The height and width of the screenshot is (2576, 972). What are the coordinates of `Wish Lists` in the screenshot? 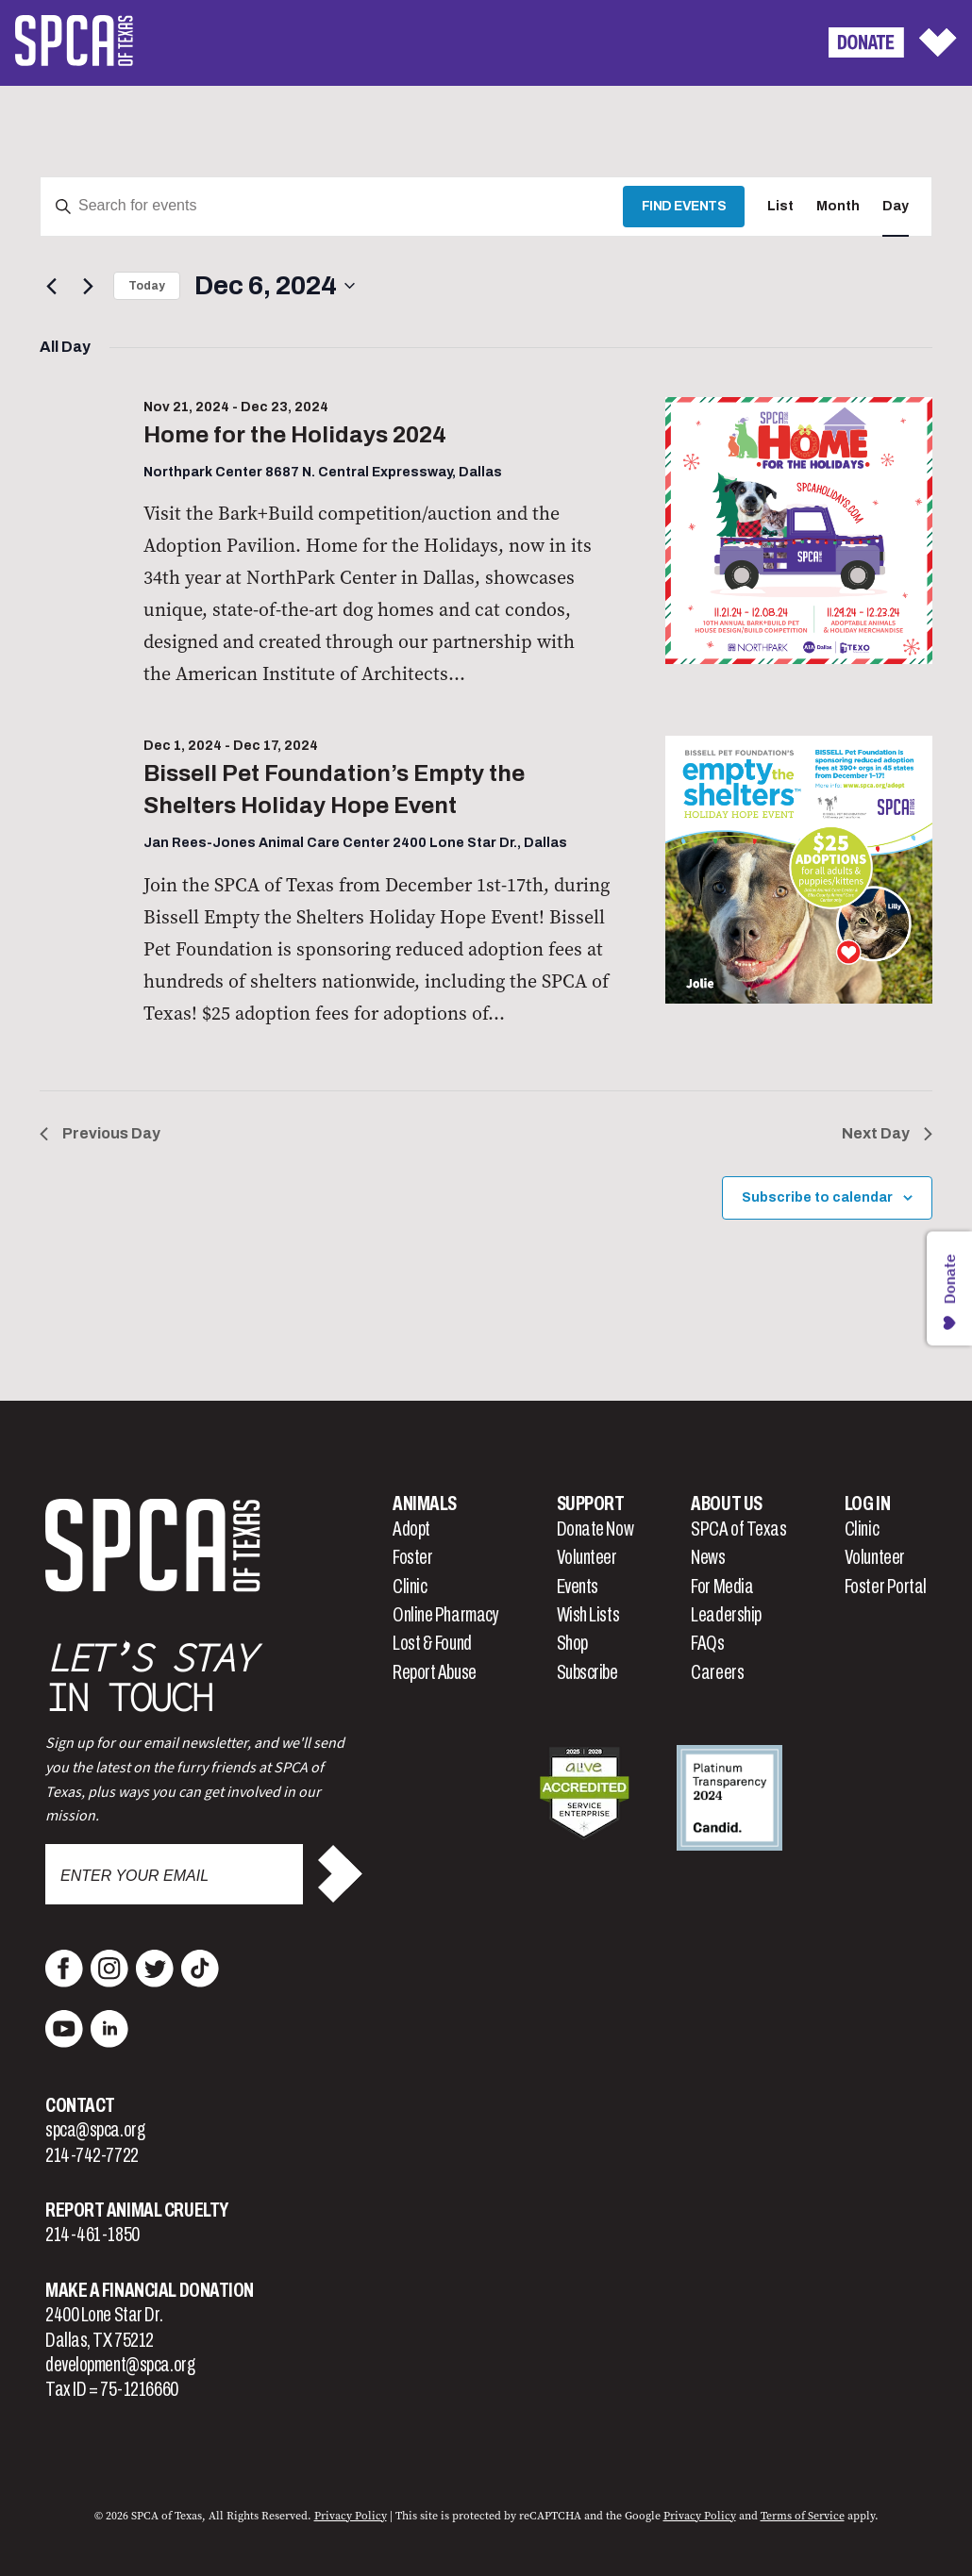 It's located at (588, 1615).